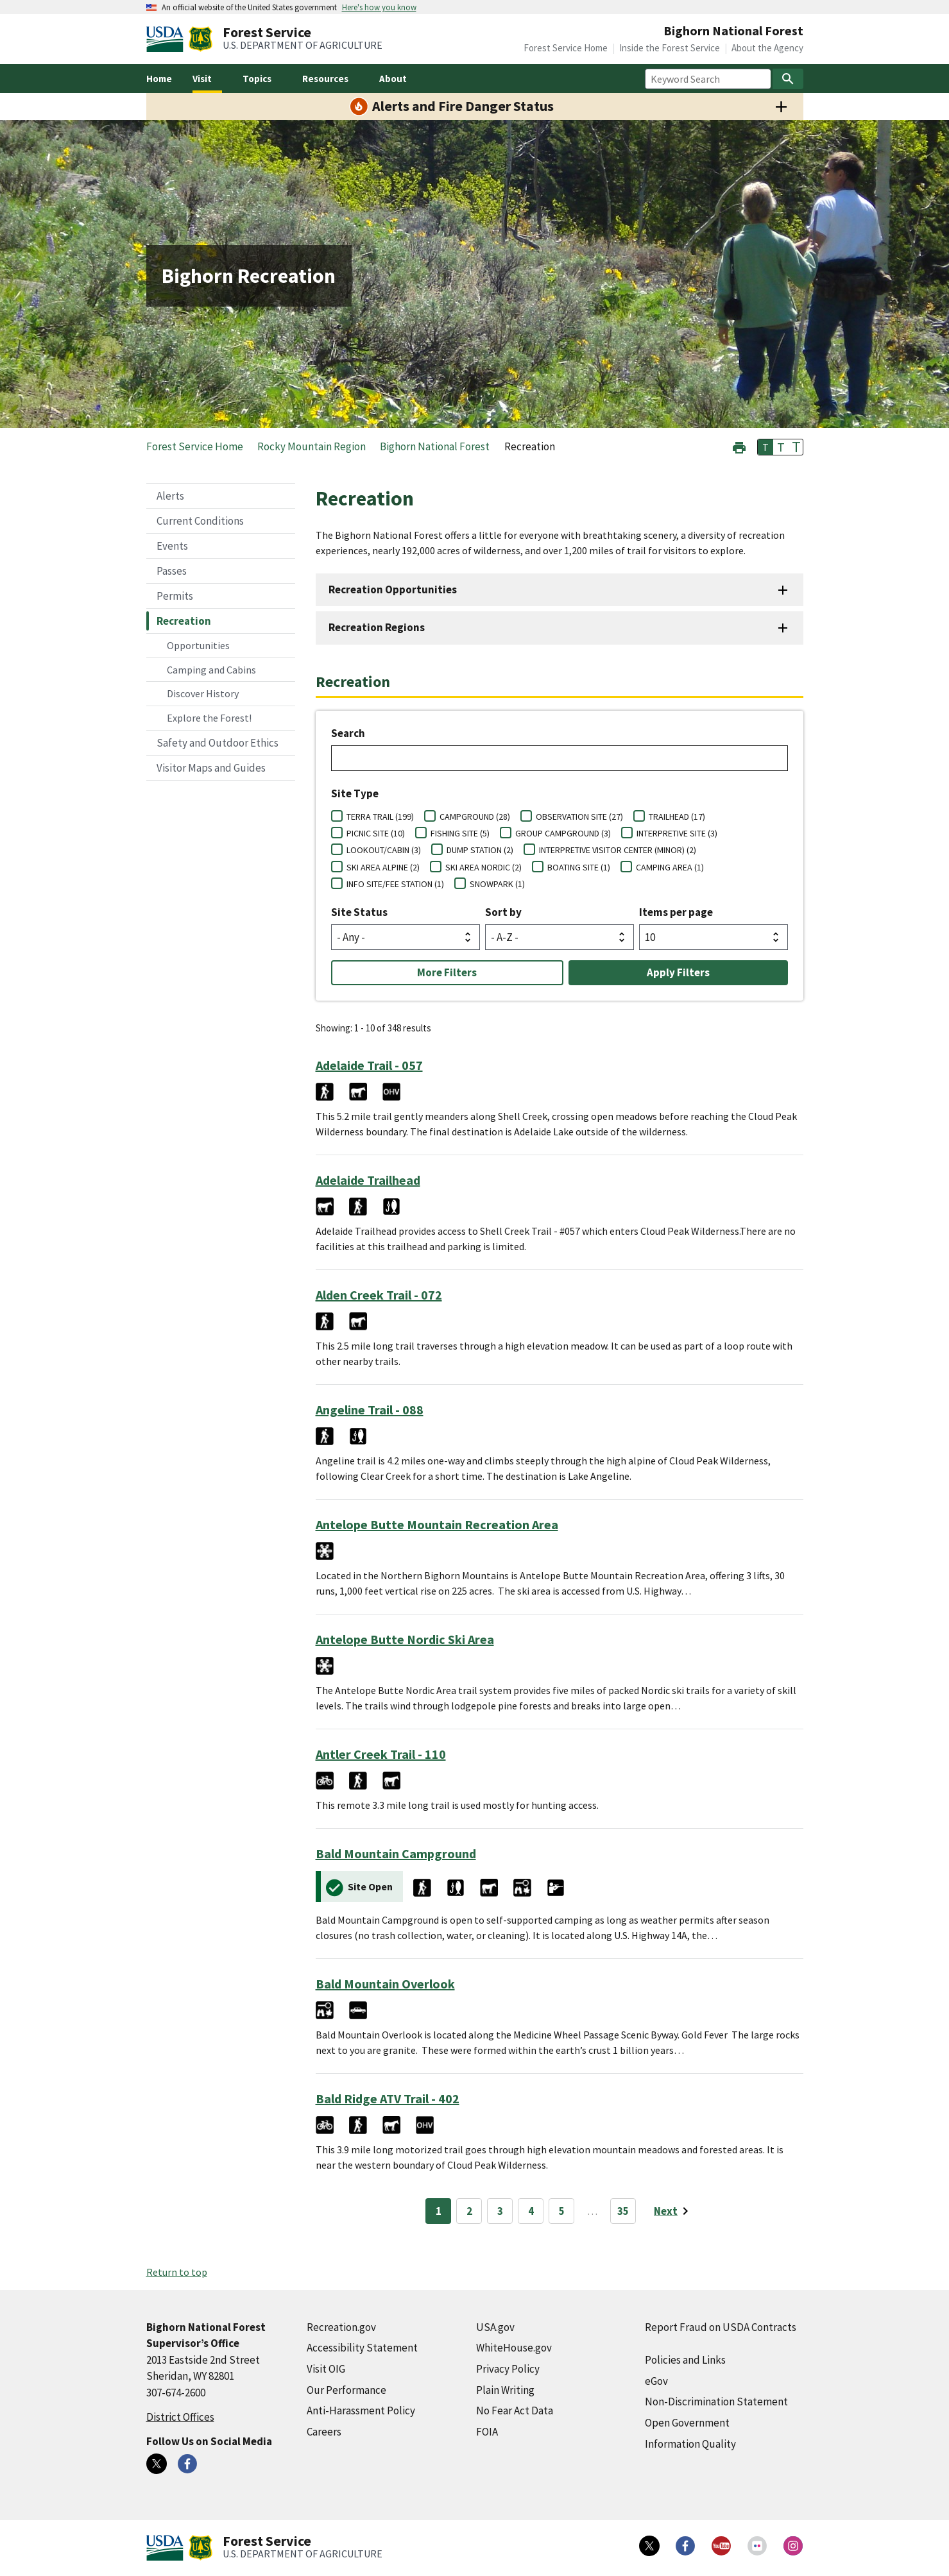 This screenshot has height=2576, width=949. I want to click on [Next page], so click(673, 2211).